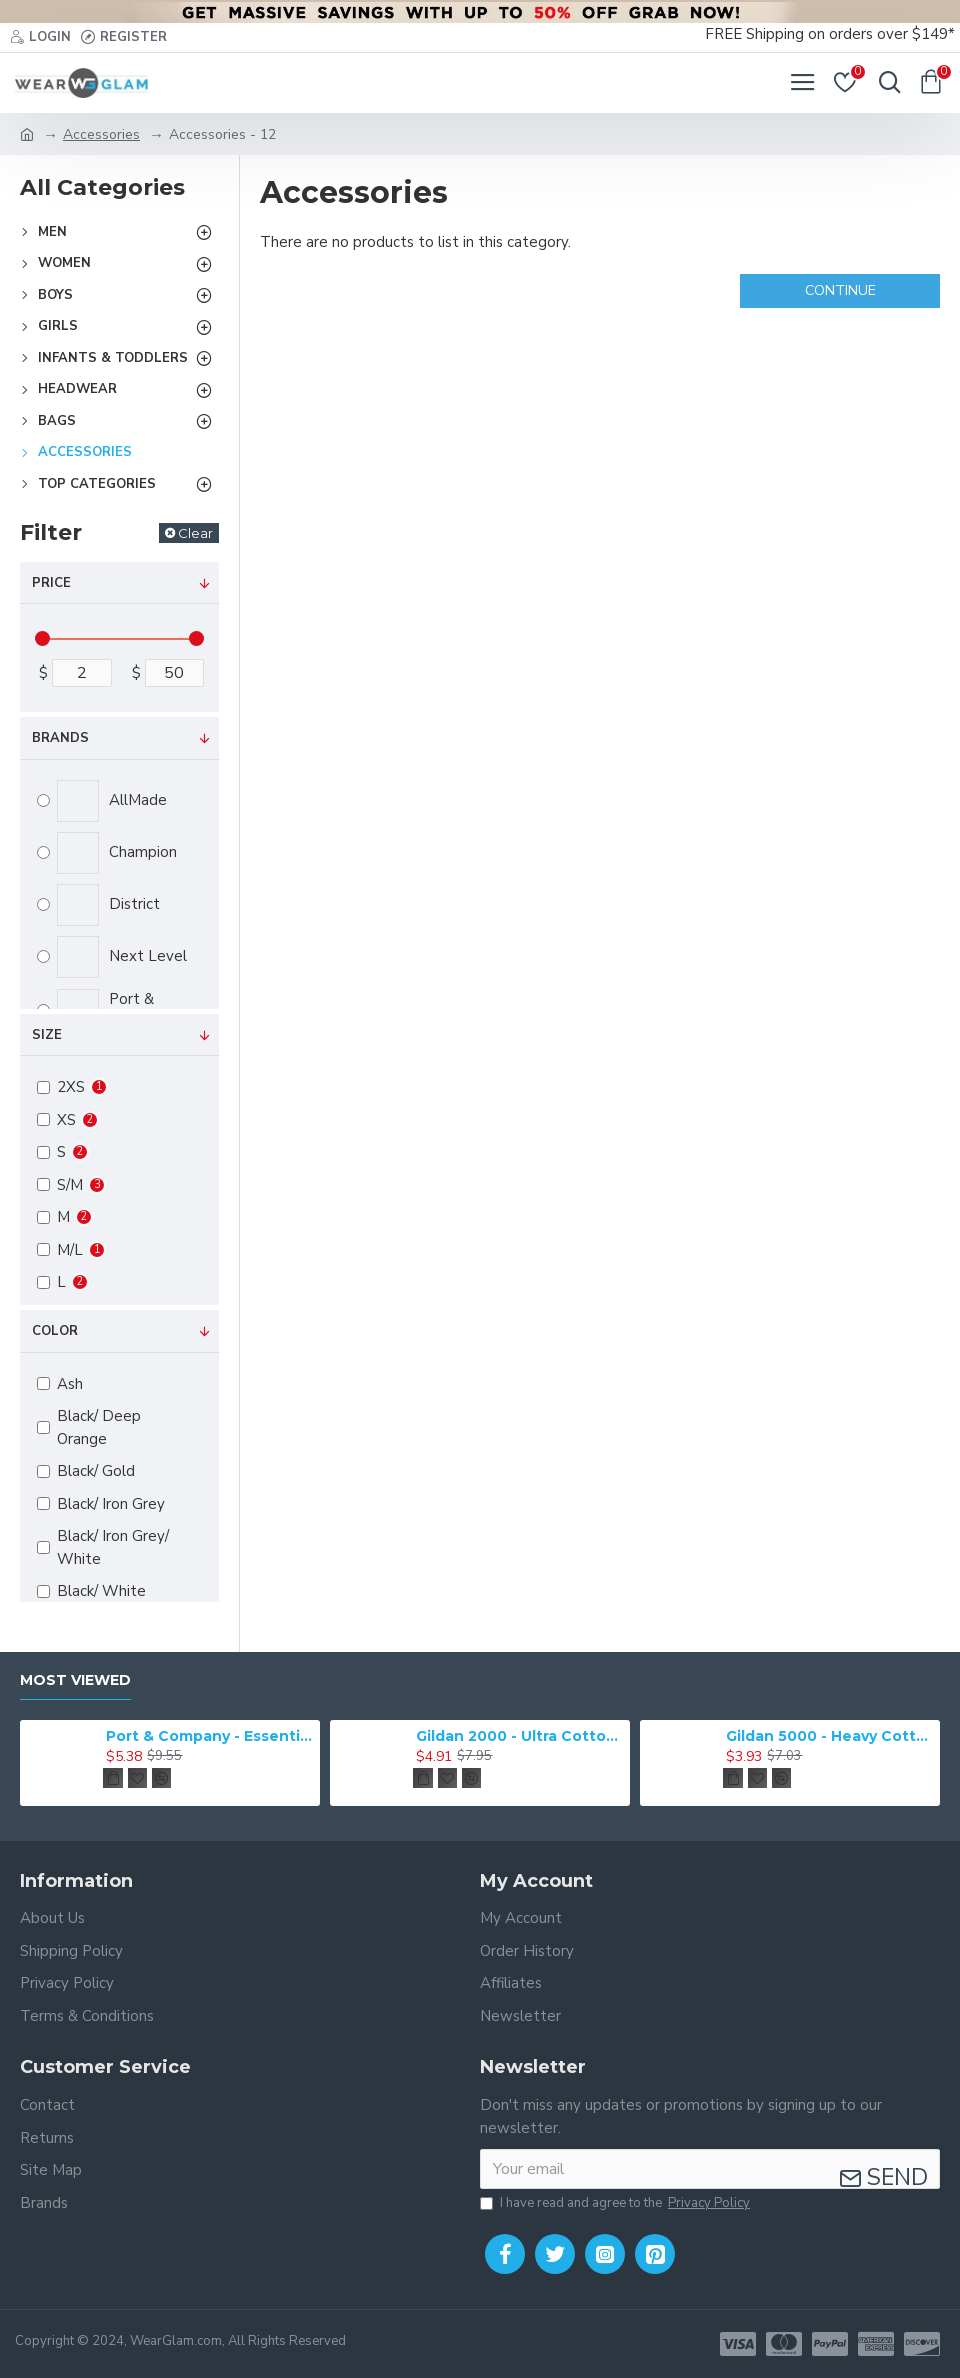  Describe the element at coordinates (840, 290) in the screenshot. I see `Continue` at that location.